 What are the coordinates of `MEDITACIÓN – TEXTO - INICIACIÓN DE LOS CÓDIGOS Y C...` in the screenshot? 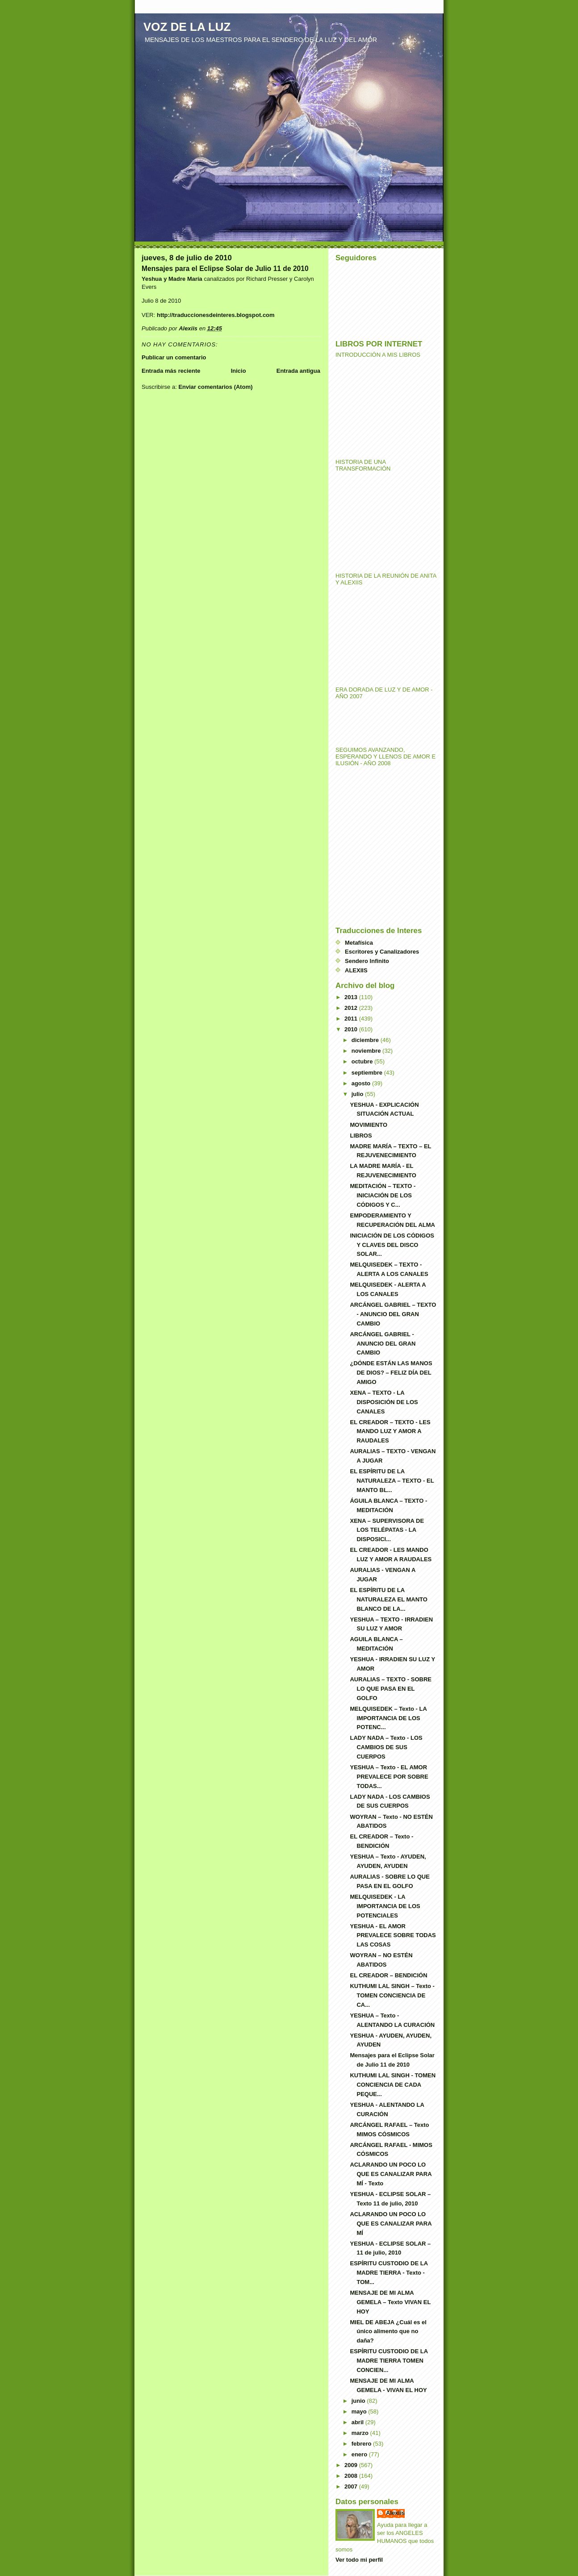 It's located at (382, 1195).